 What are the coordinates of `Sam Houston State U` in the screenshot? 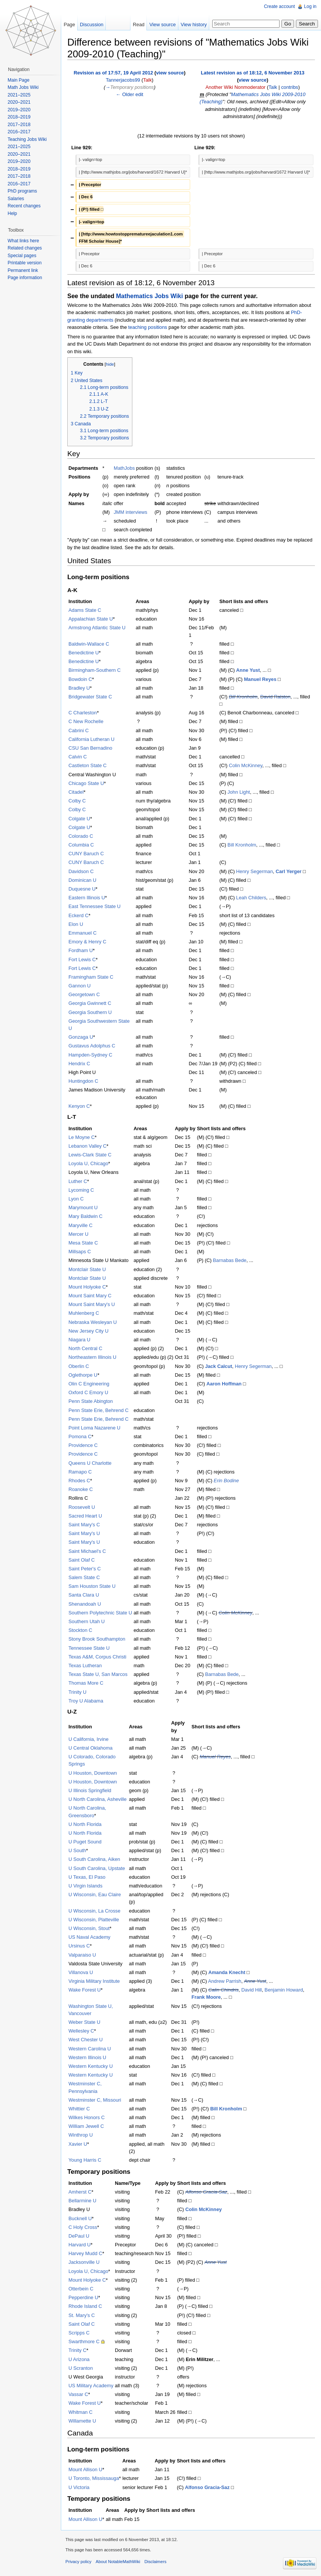 It's located at (92, 1586).